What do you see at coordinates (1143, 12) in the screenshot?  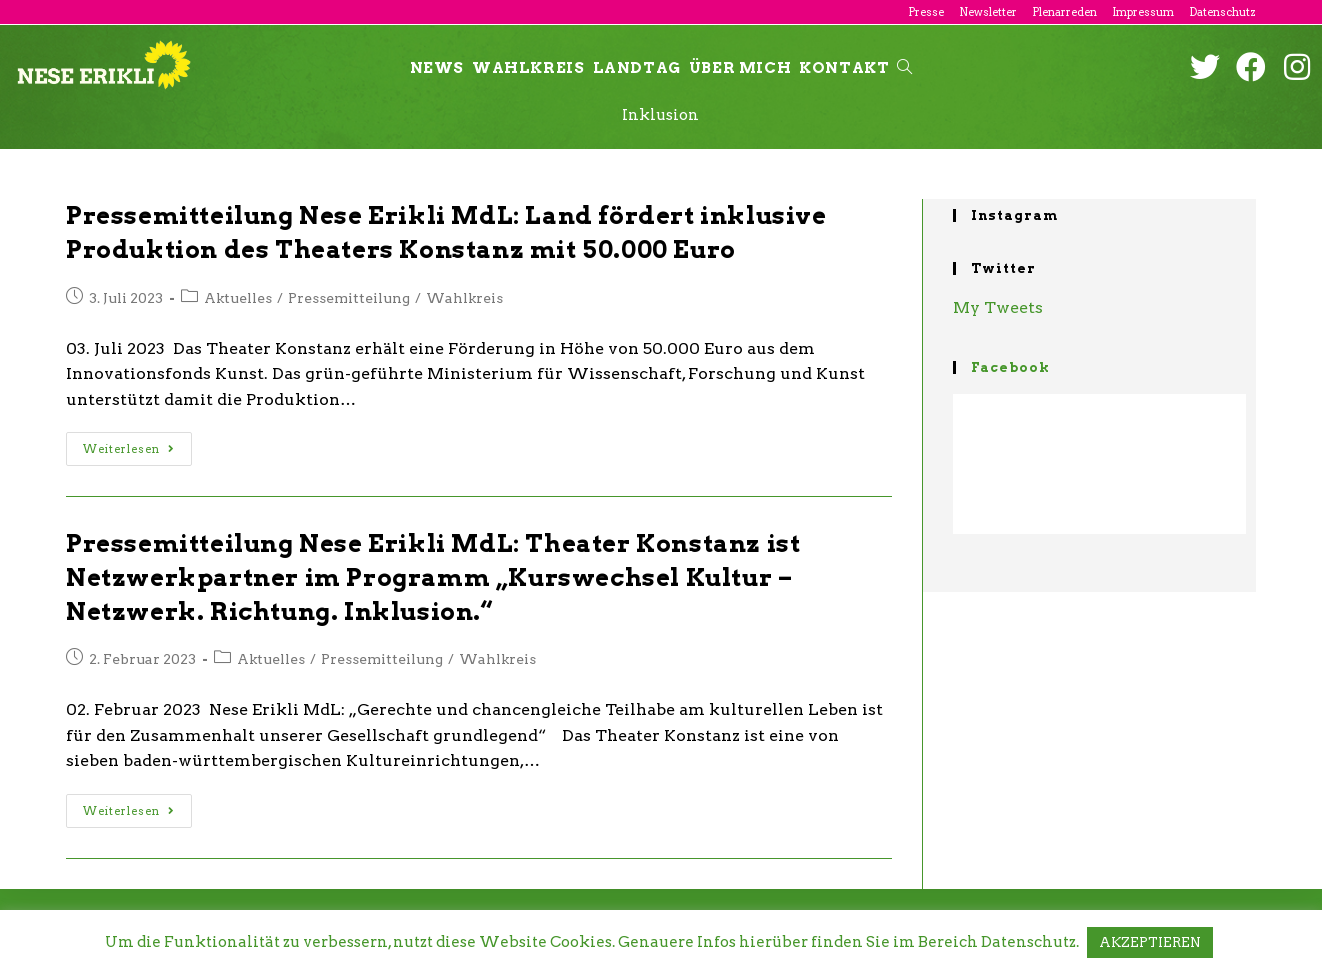 I see `Impressum` at bounding box center [1143, 12].